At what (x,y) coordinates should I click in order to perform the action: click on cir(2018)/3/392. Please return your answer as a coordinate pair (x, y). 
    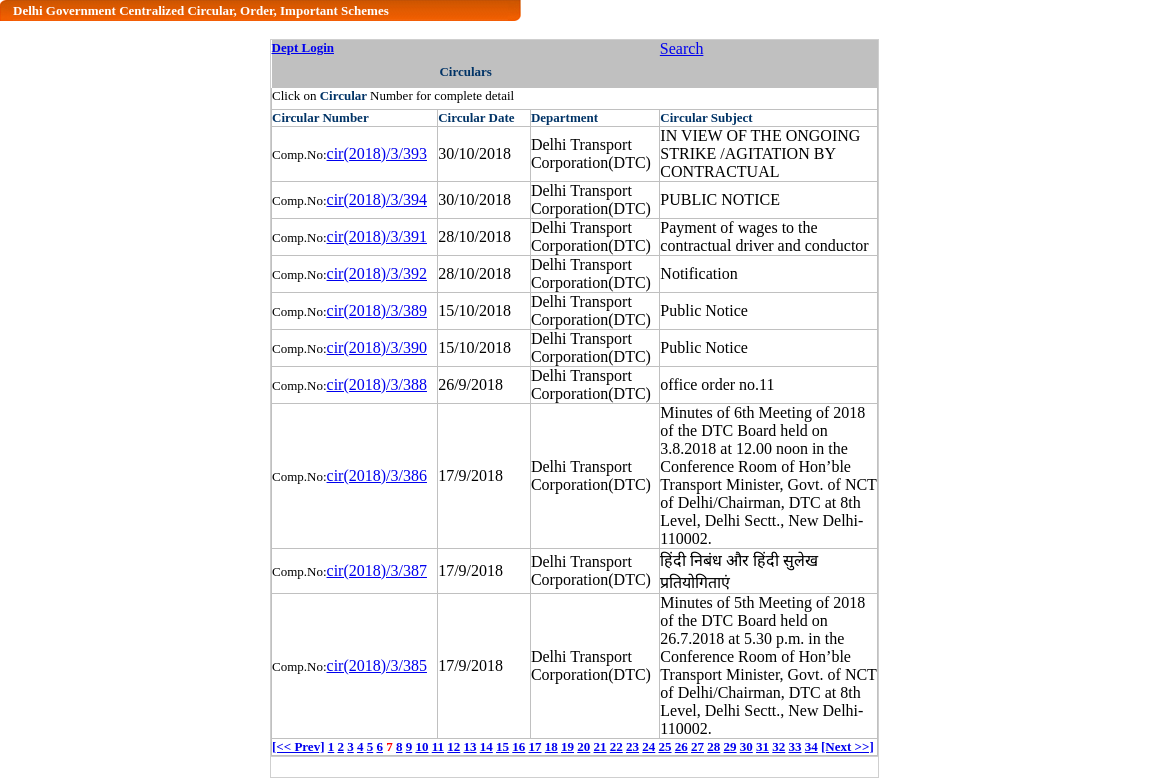
    Looking at the image, I should click on (377, 273).